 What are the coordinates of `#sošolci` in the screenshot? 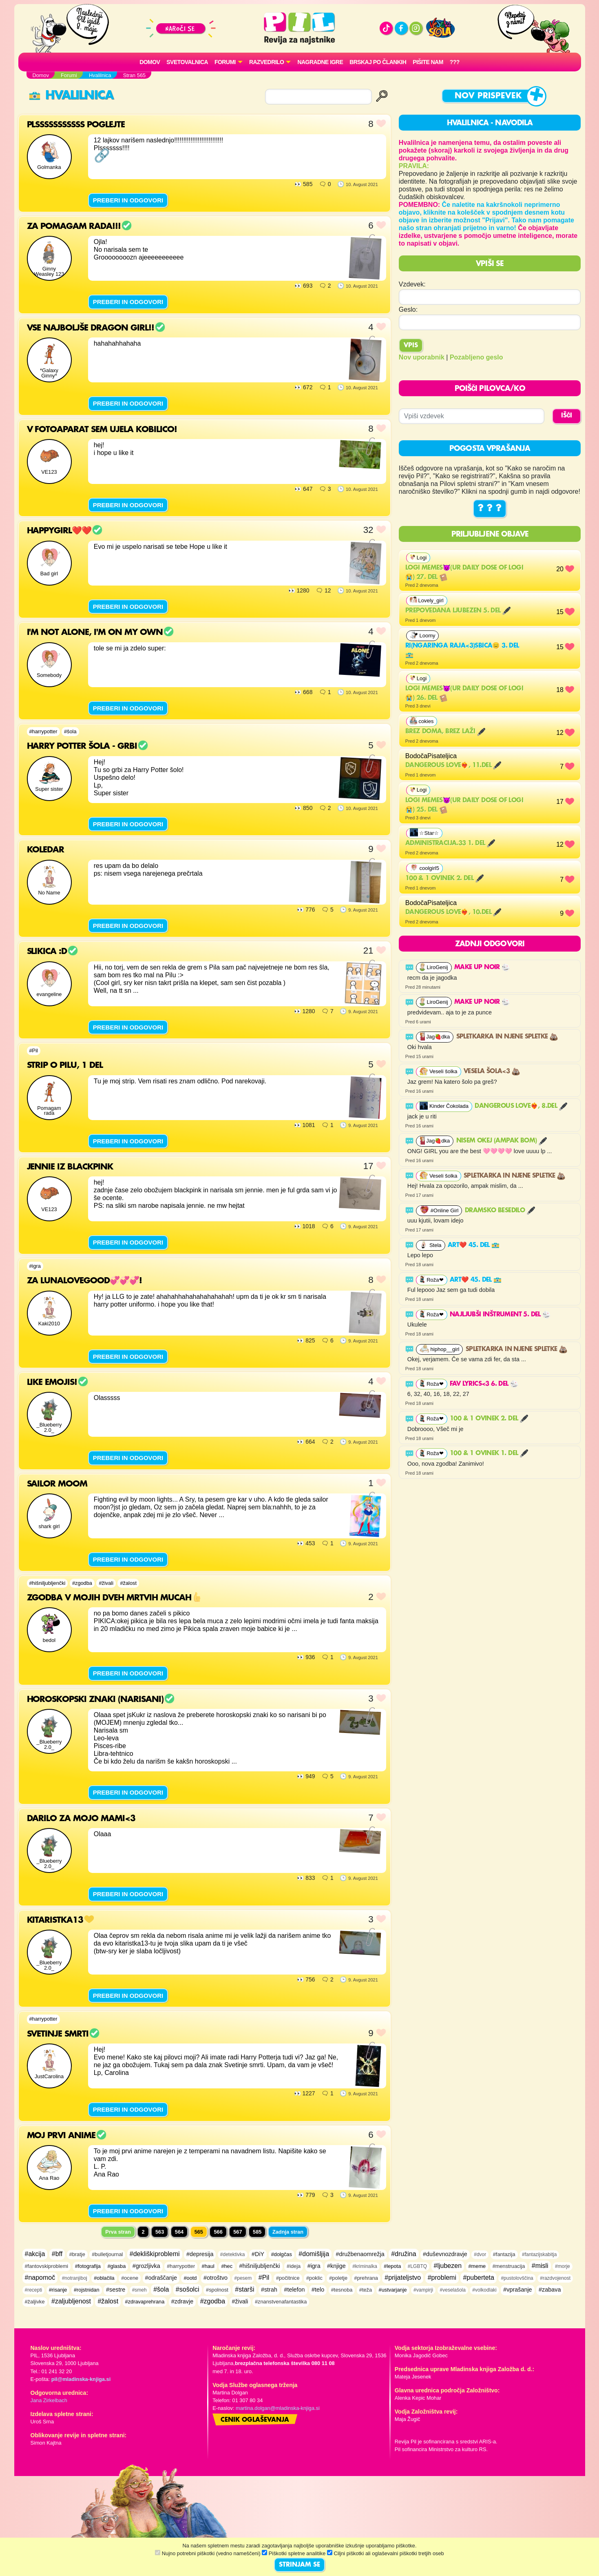 It's located at (187, 2289).